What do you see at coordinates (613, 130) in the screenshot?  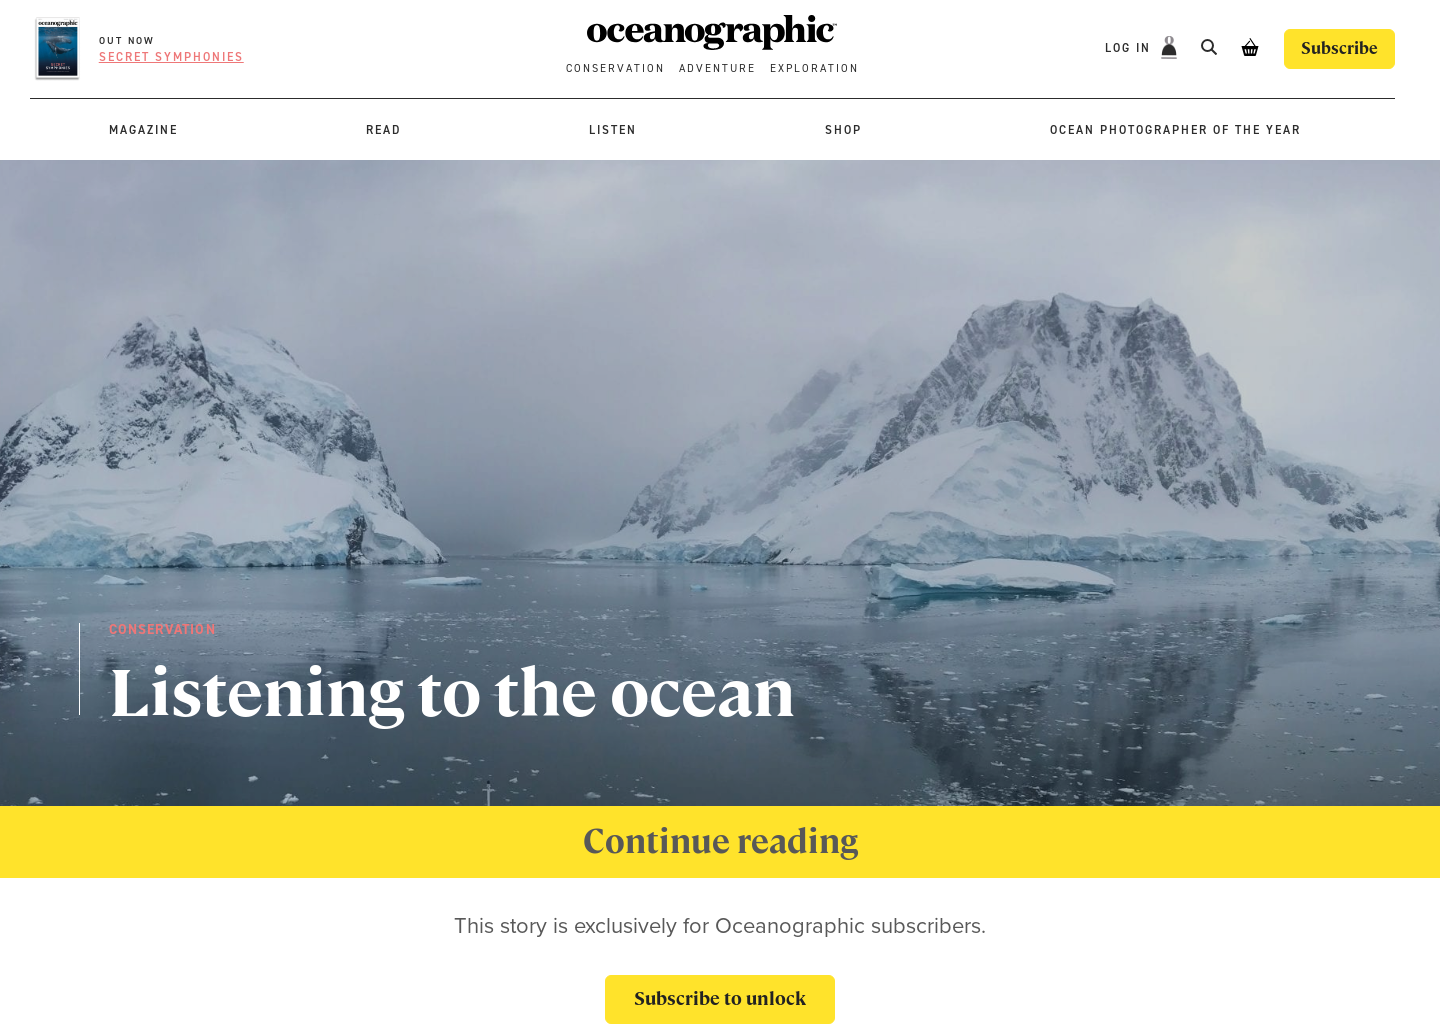 I see `Listen` at bounding box center [613, 130].